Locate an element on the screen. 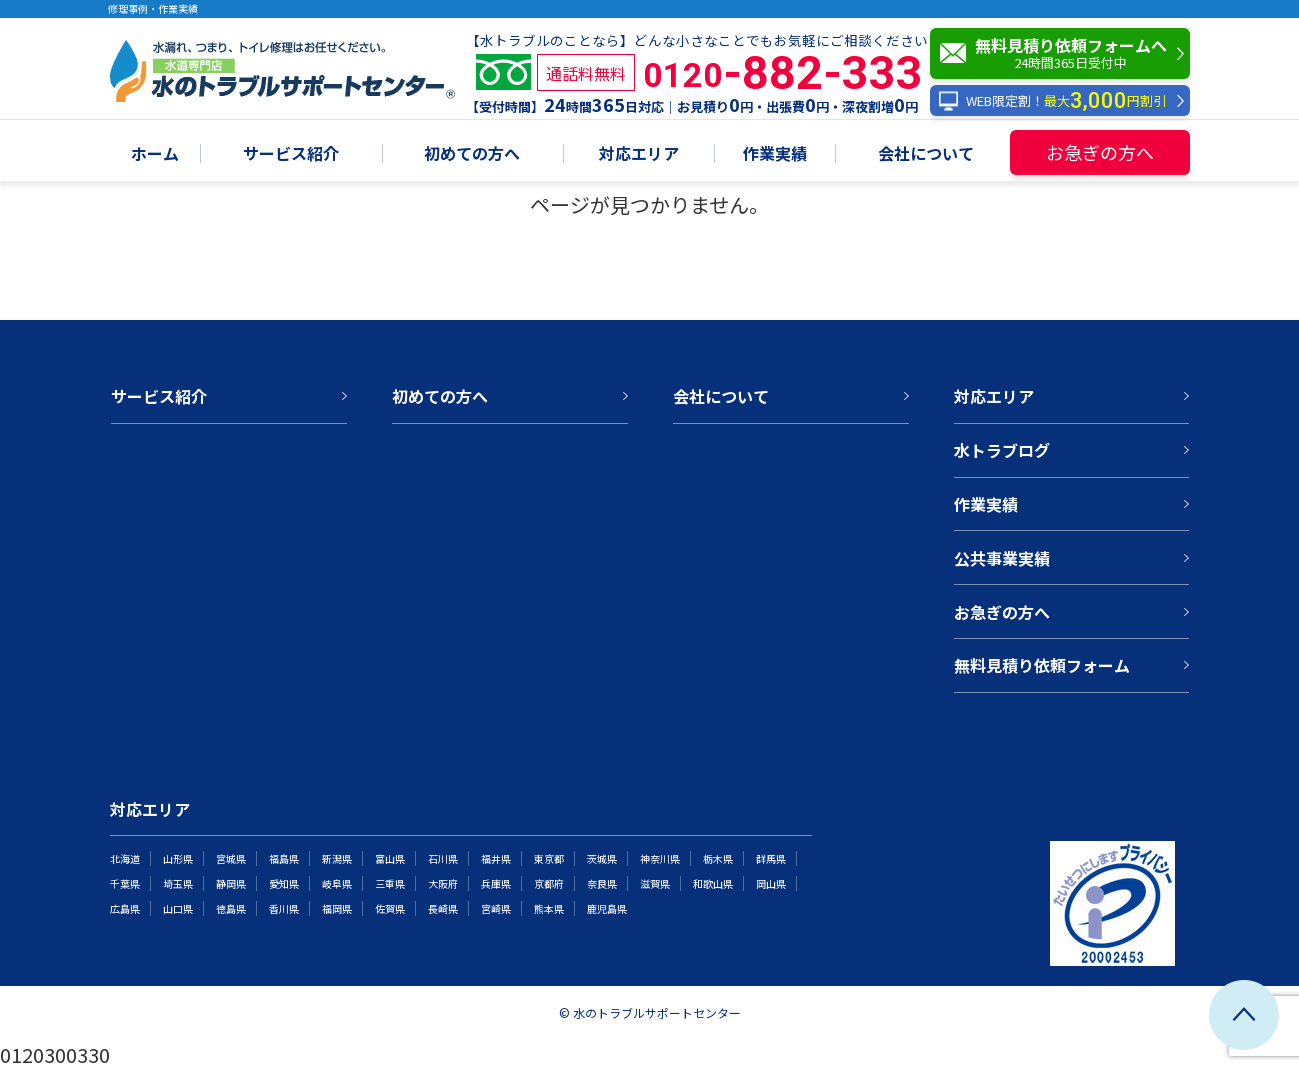 The image size is (1299, 1070). 岡山県 is located at coordinates (771, 883).